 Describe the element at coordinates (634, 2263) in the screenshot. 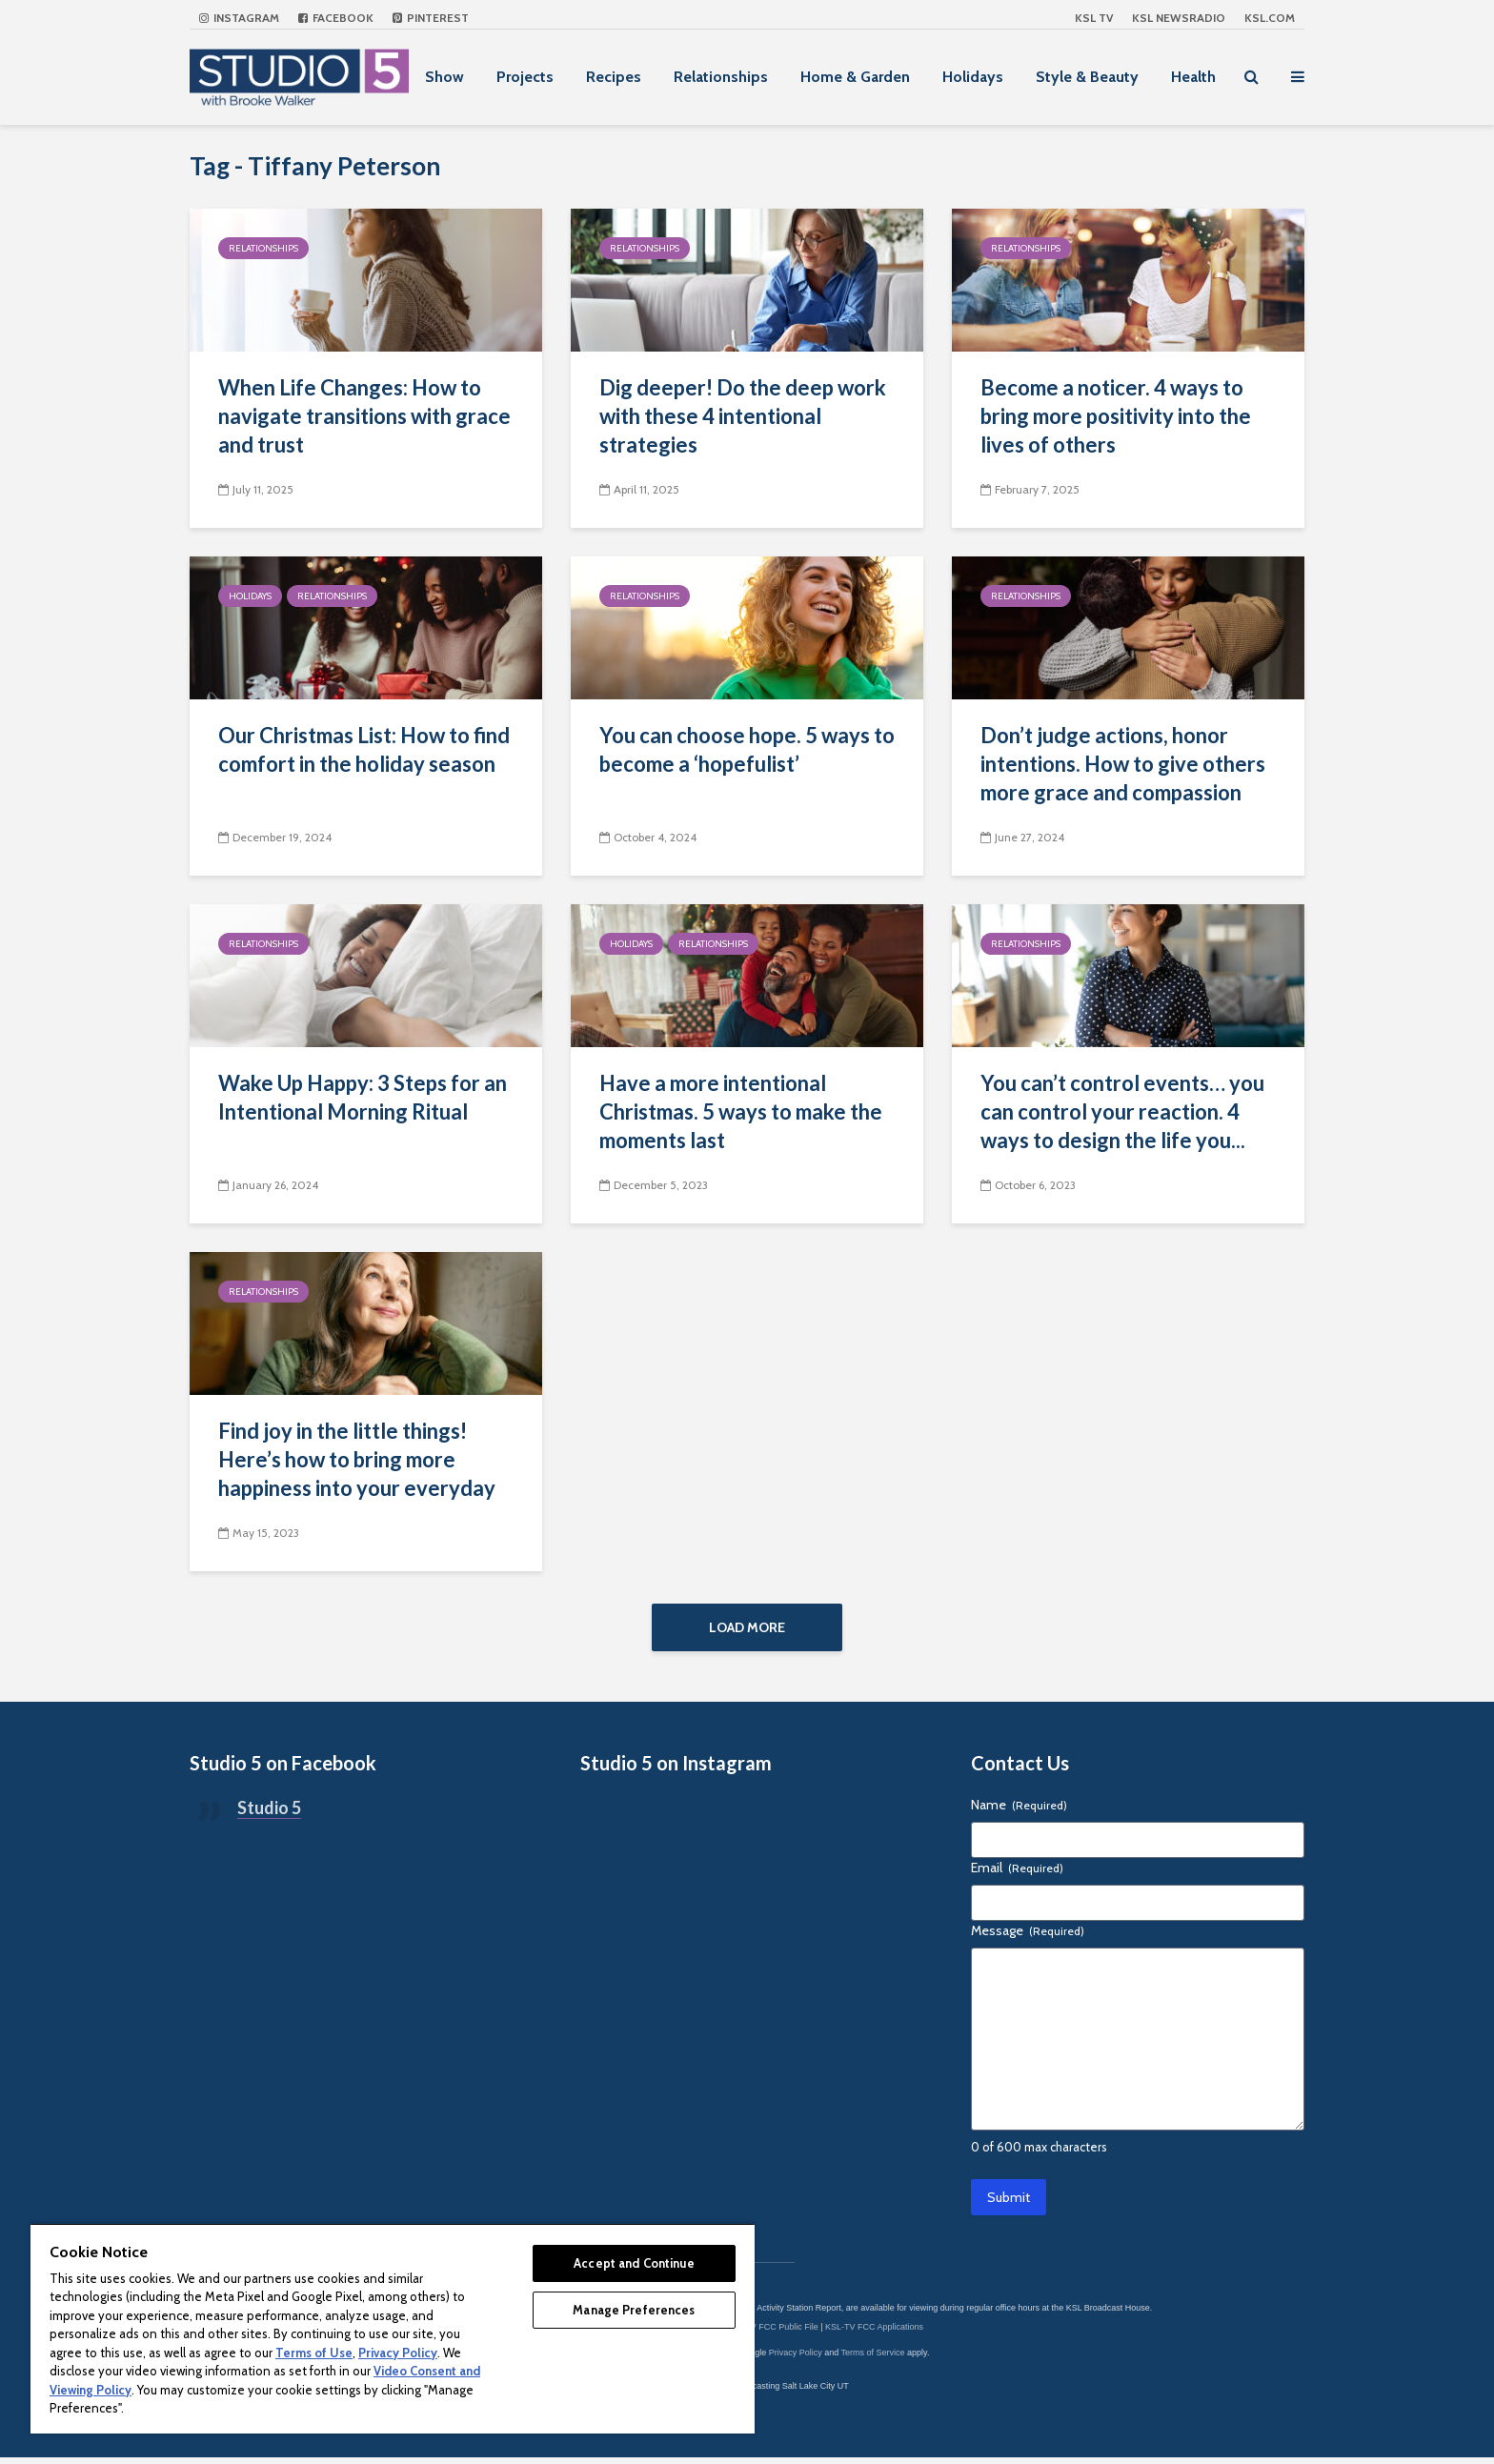

I see `Accept and Continue` at that location.